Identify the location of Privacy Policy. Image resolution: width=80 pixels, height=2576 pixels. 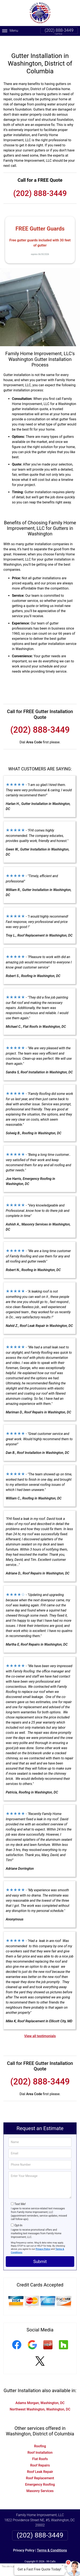
(43, 2239).